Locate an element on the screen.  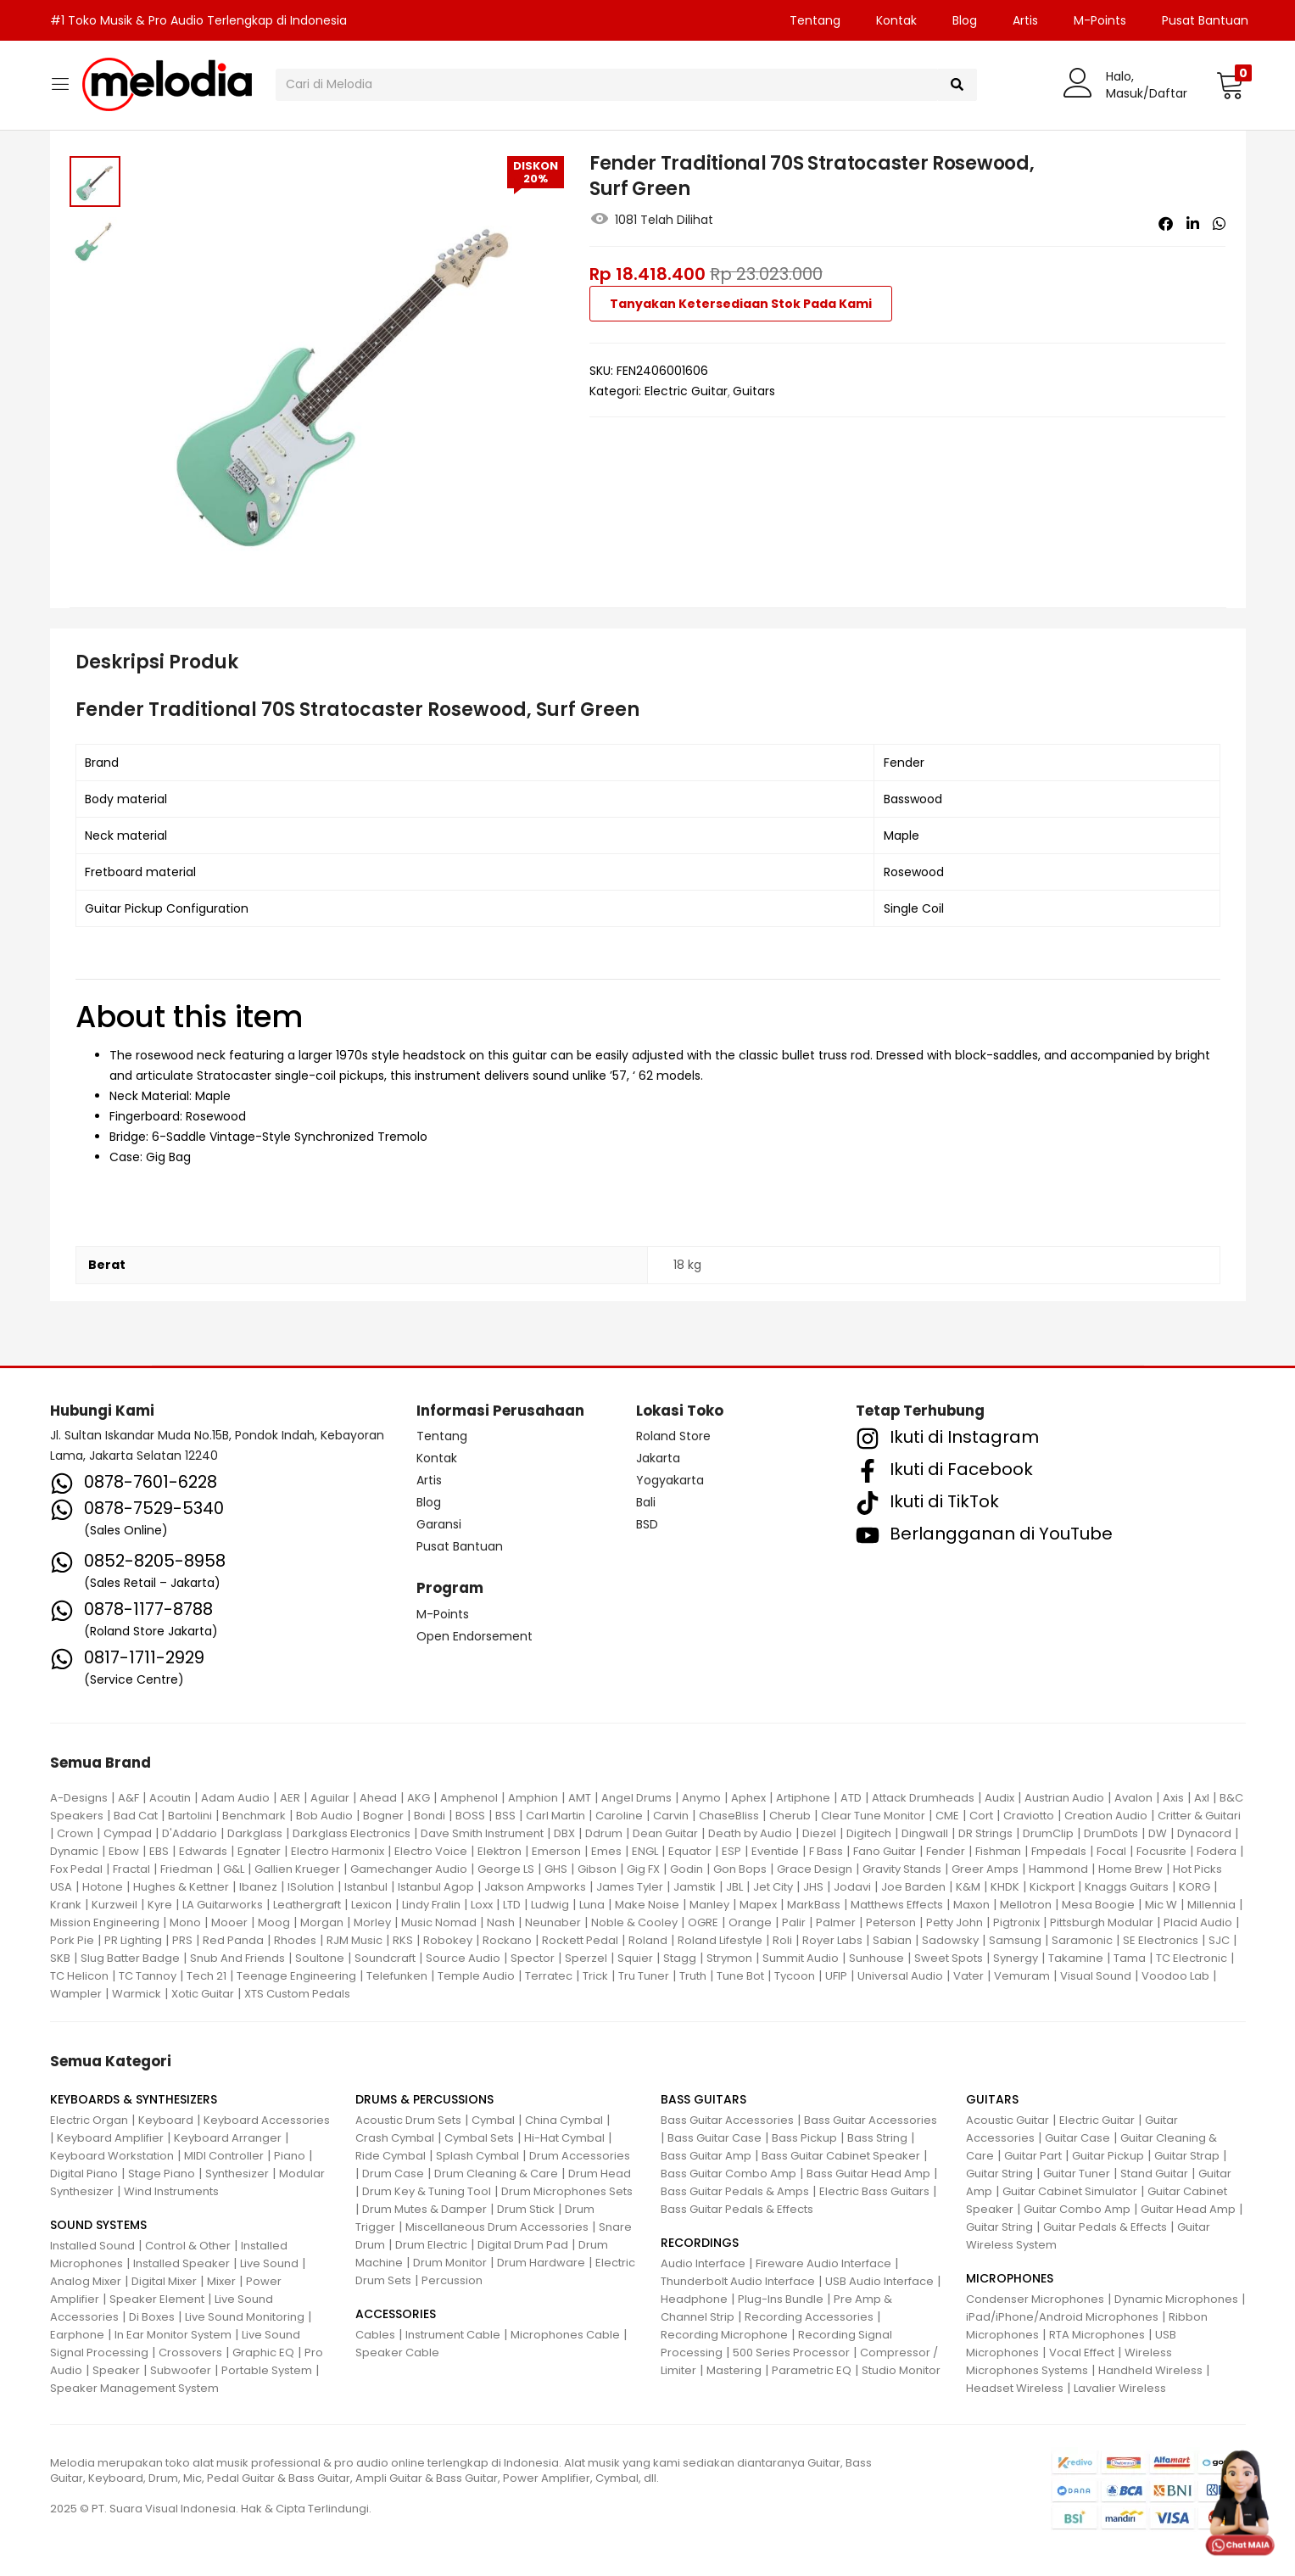
Robokey is located at coordinates (447, 1940).